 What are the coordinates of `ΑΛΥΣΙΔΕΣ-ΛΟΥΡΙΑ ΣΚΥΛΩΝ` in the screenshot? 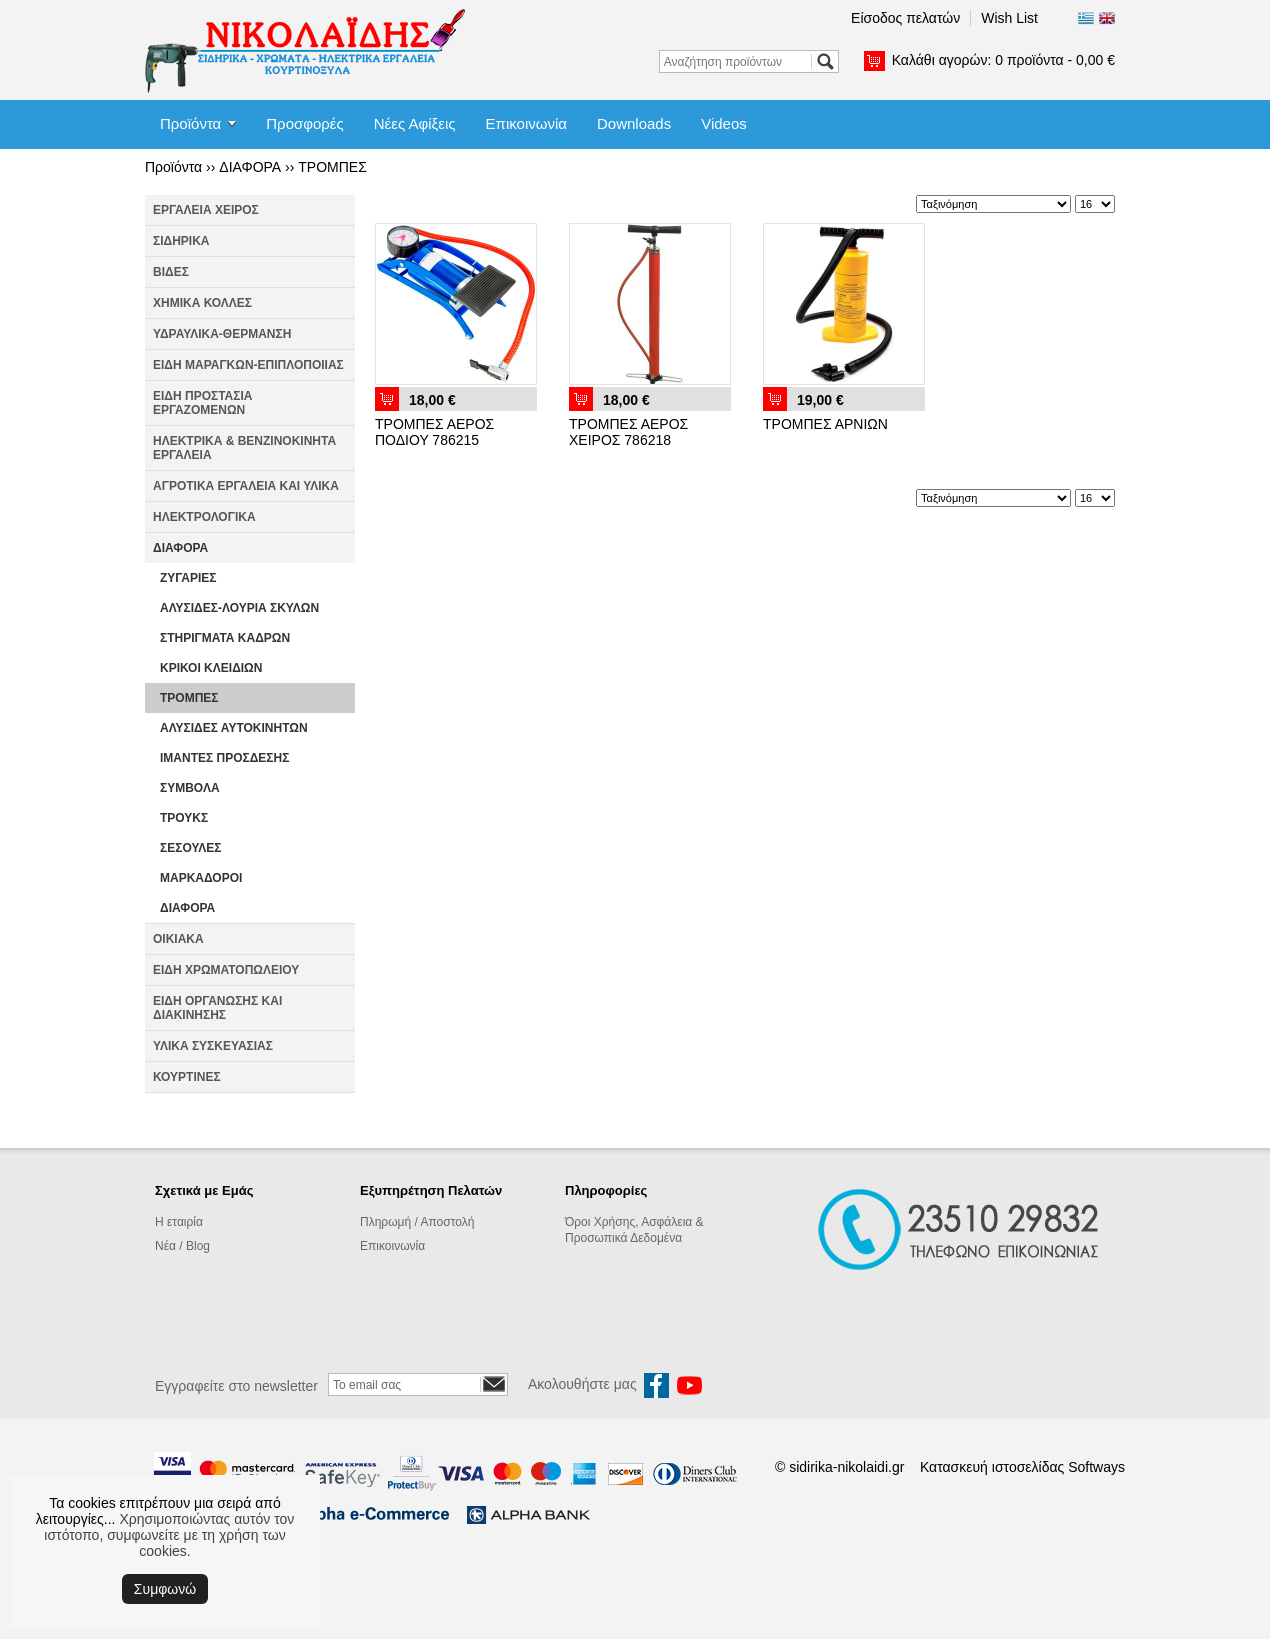 It's located at (239, 608).